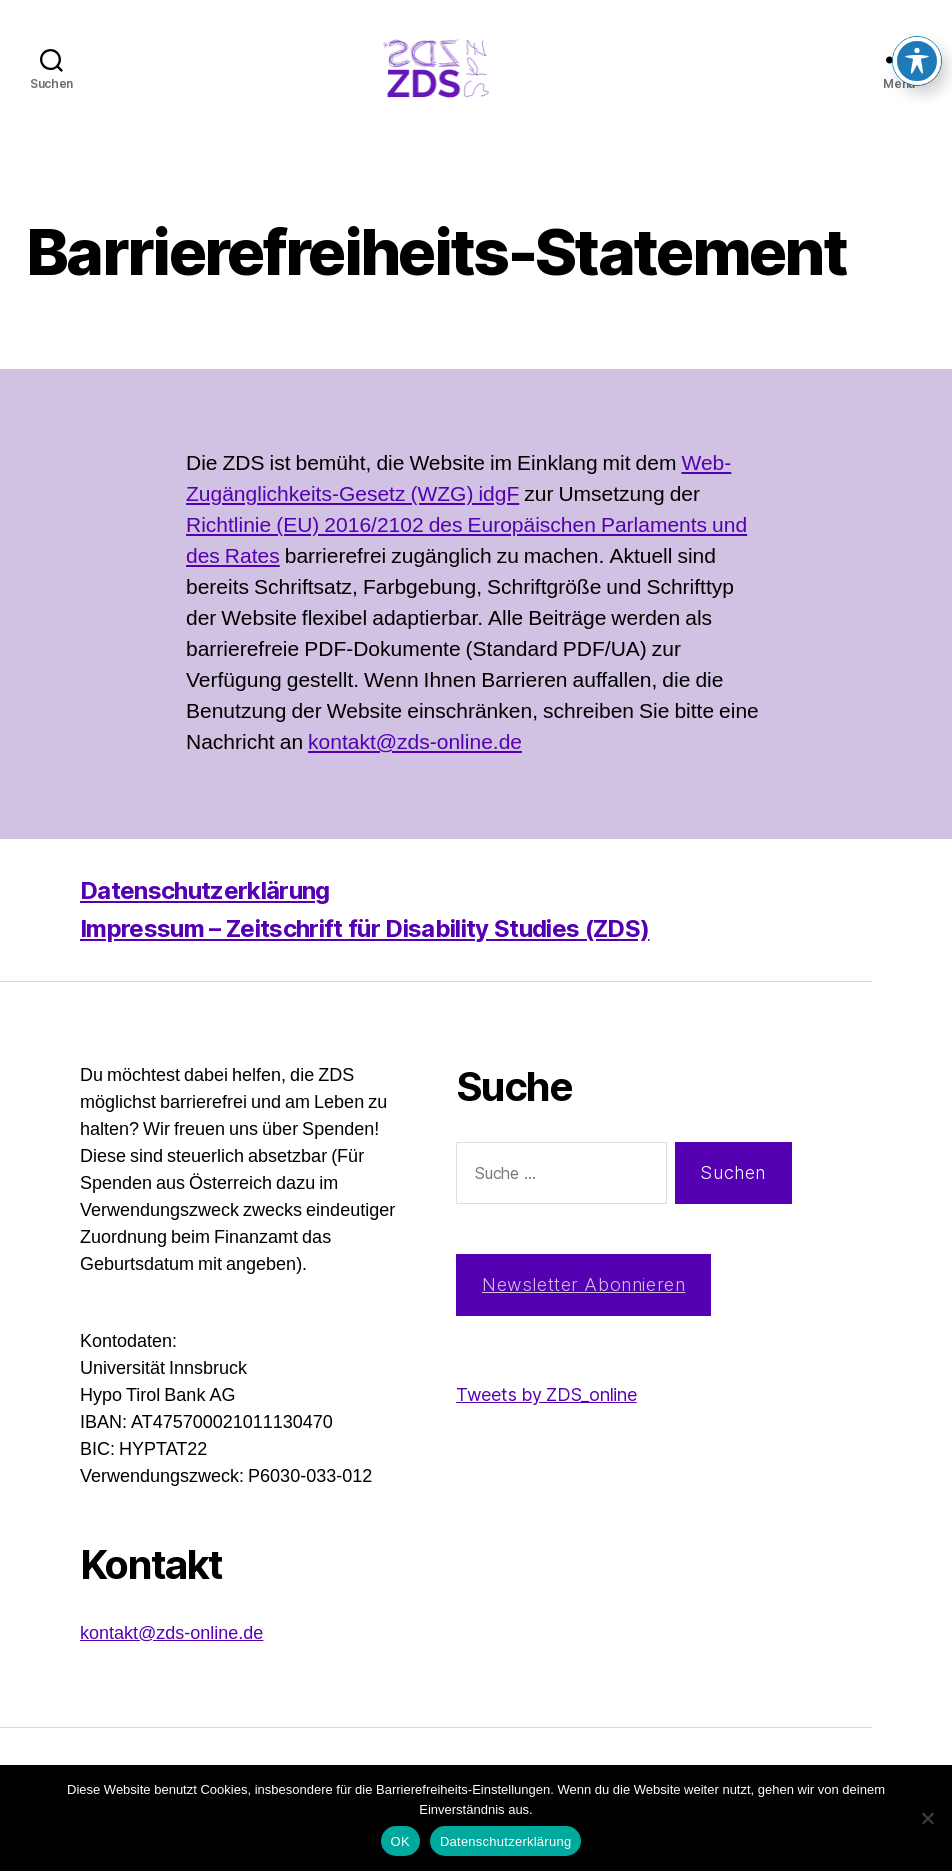 The image size is (952, 1871). Describe the element at coordinates (205, 920) in the screenshot. I see `Datenschutzerklärung` at that location.